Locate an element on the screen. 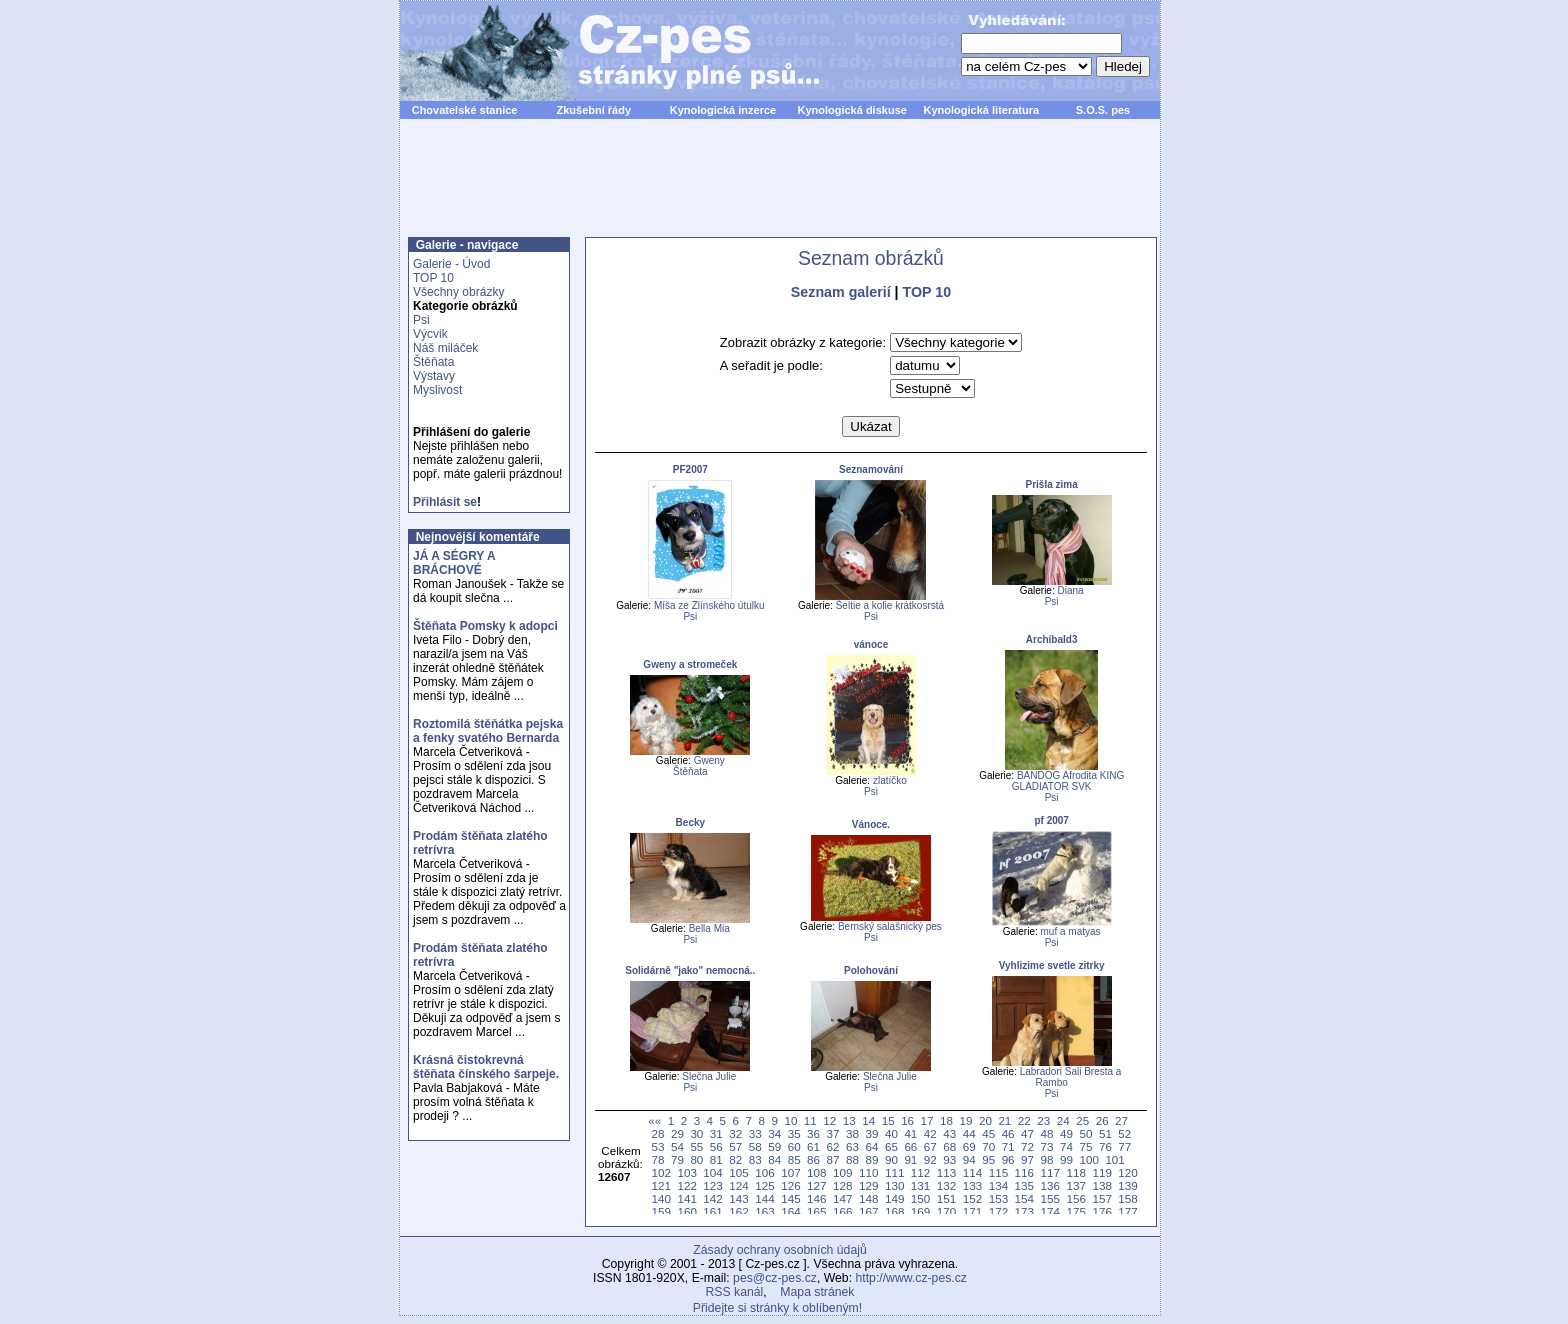 The width and height of the screenshot is (1568, 1324). Výcvik is located at coordinates (430, 334).